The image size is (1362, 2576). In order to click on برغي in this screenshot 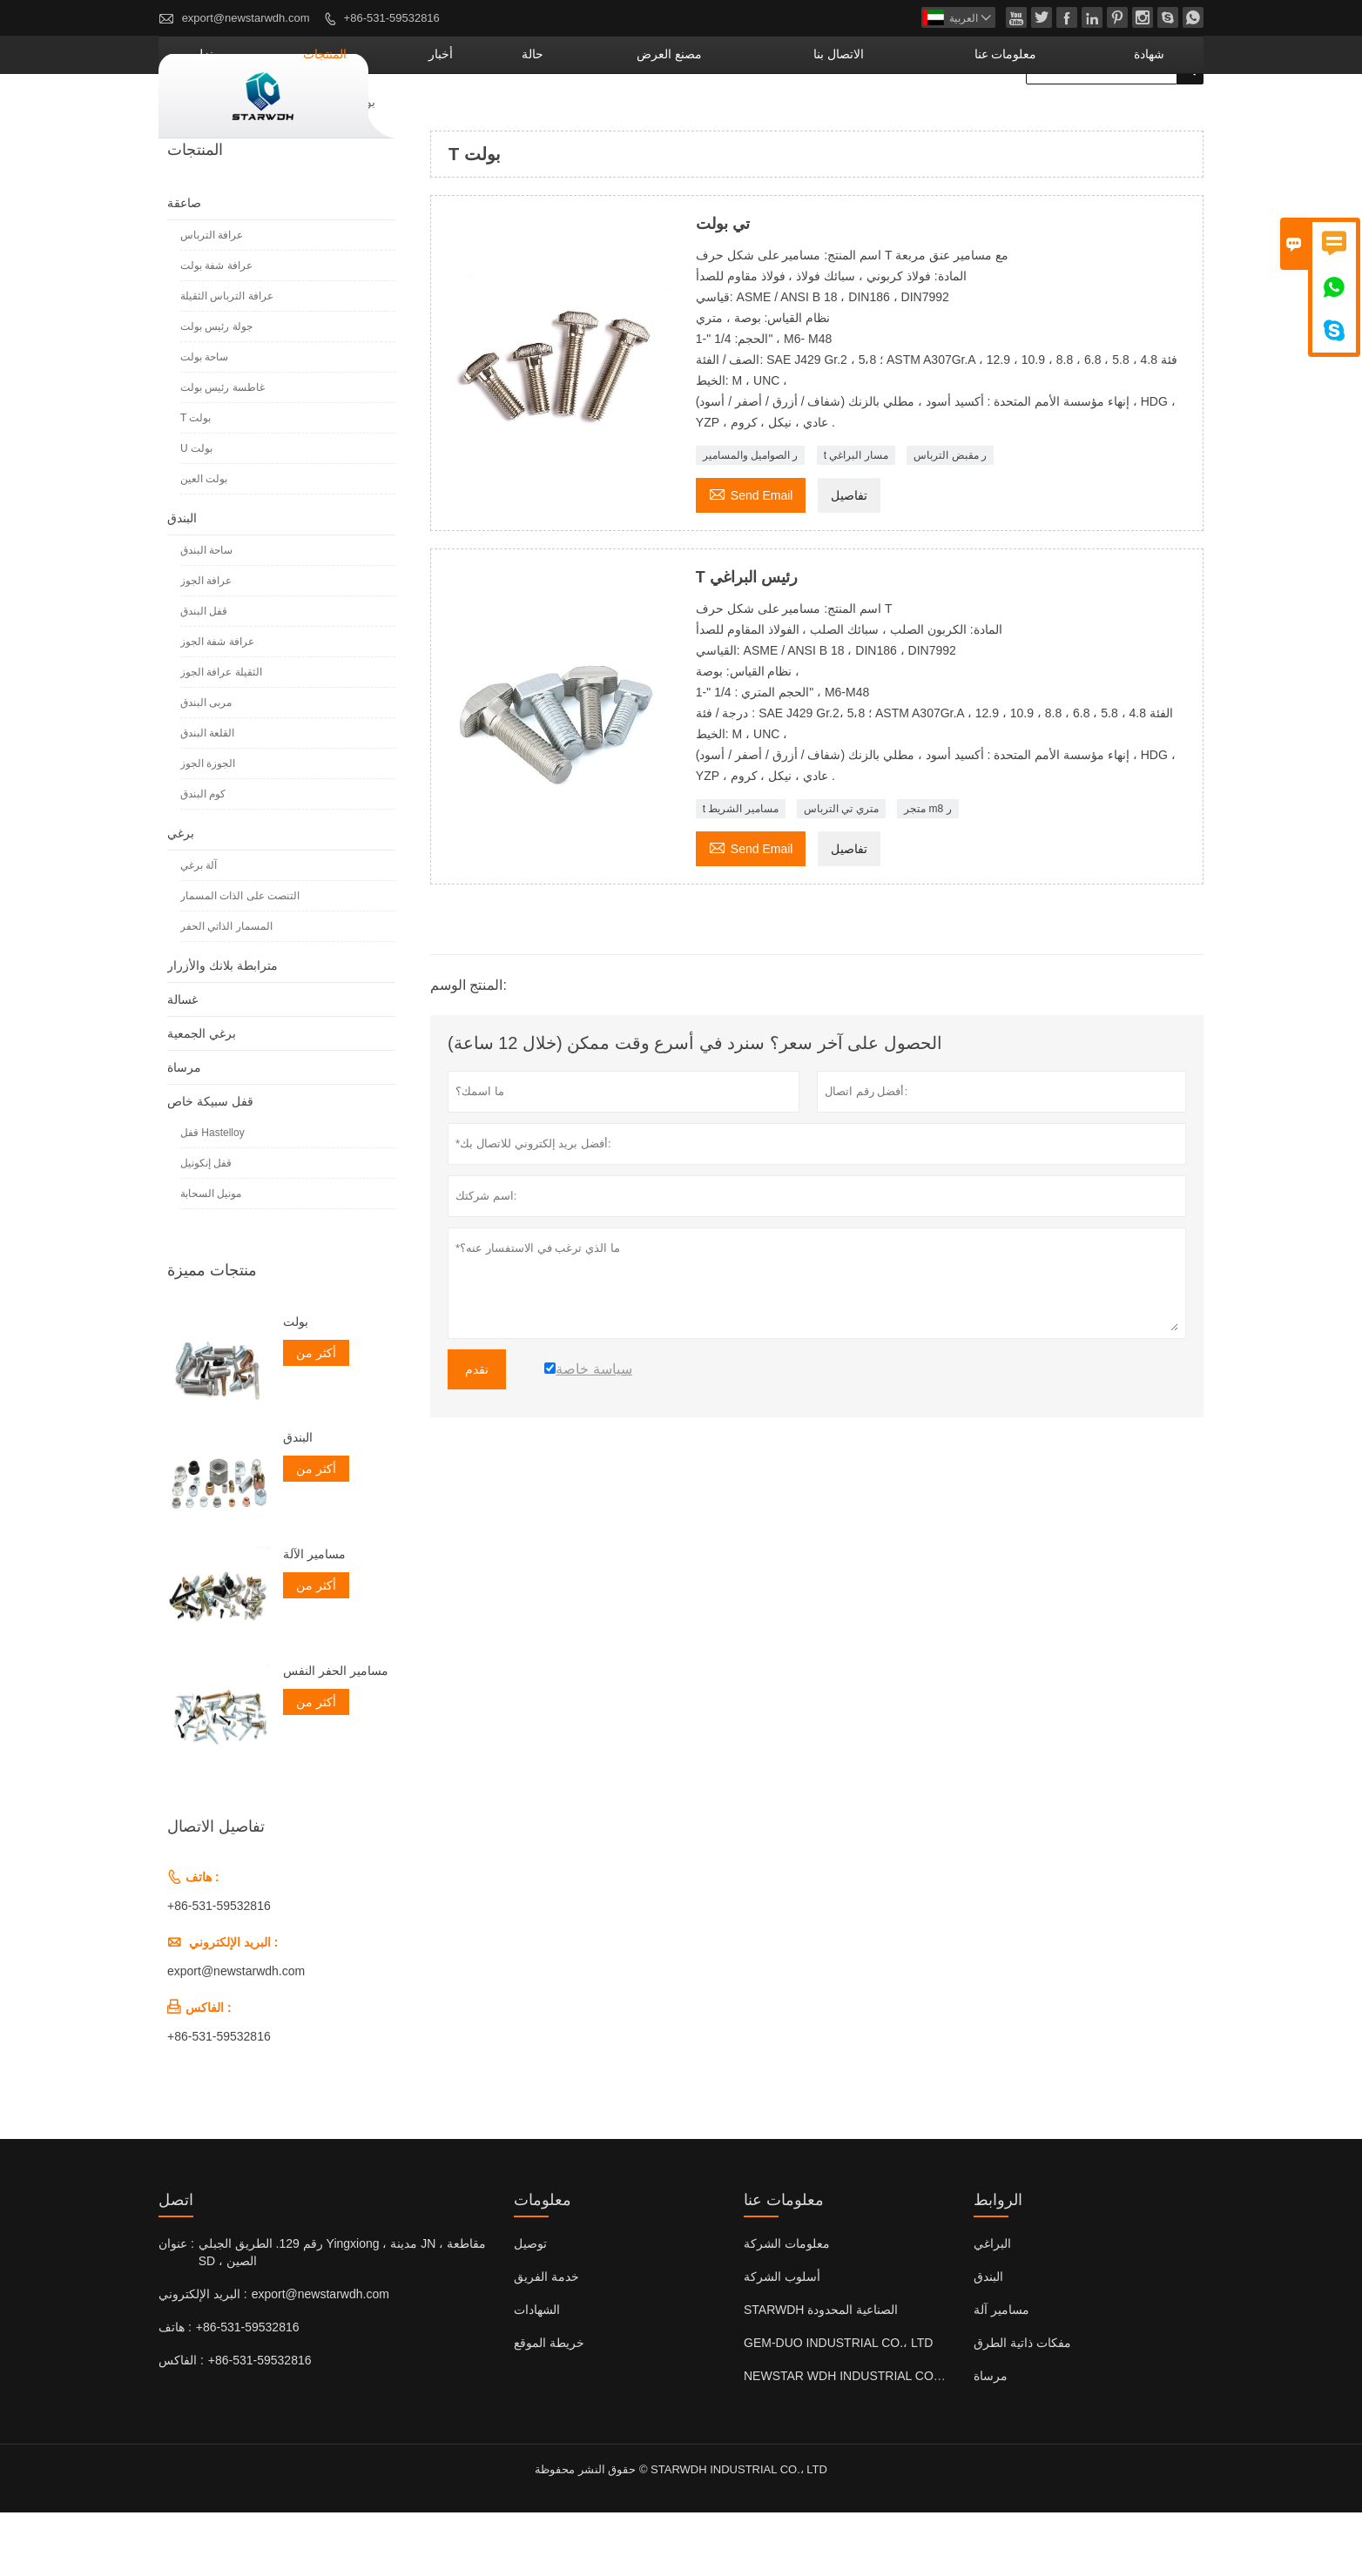, I will do `click(180, 897)`.